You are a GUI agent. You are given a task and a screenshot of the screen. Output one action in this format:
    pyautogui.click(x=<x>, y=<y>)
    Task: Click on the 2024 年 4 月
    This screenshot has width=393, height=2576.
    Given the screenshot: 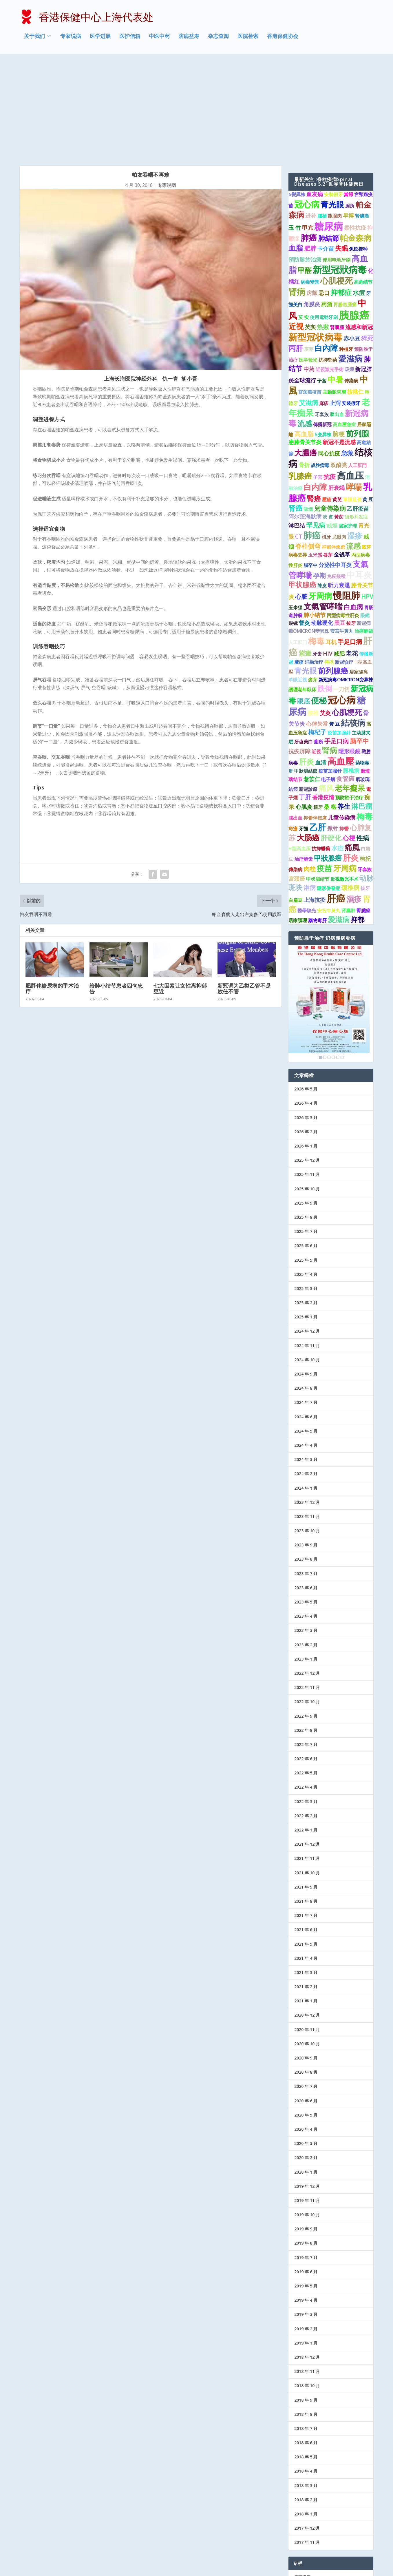 What is the action you would take?
    pyautogui.click(x=305, y=1347)
    